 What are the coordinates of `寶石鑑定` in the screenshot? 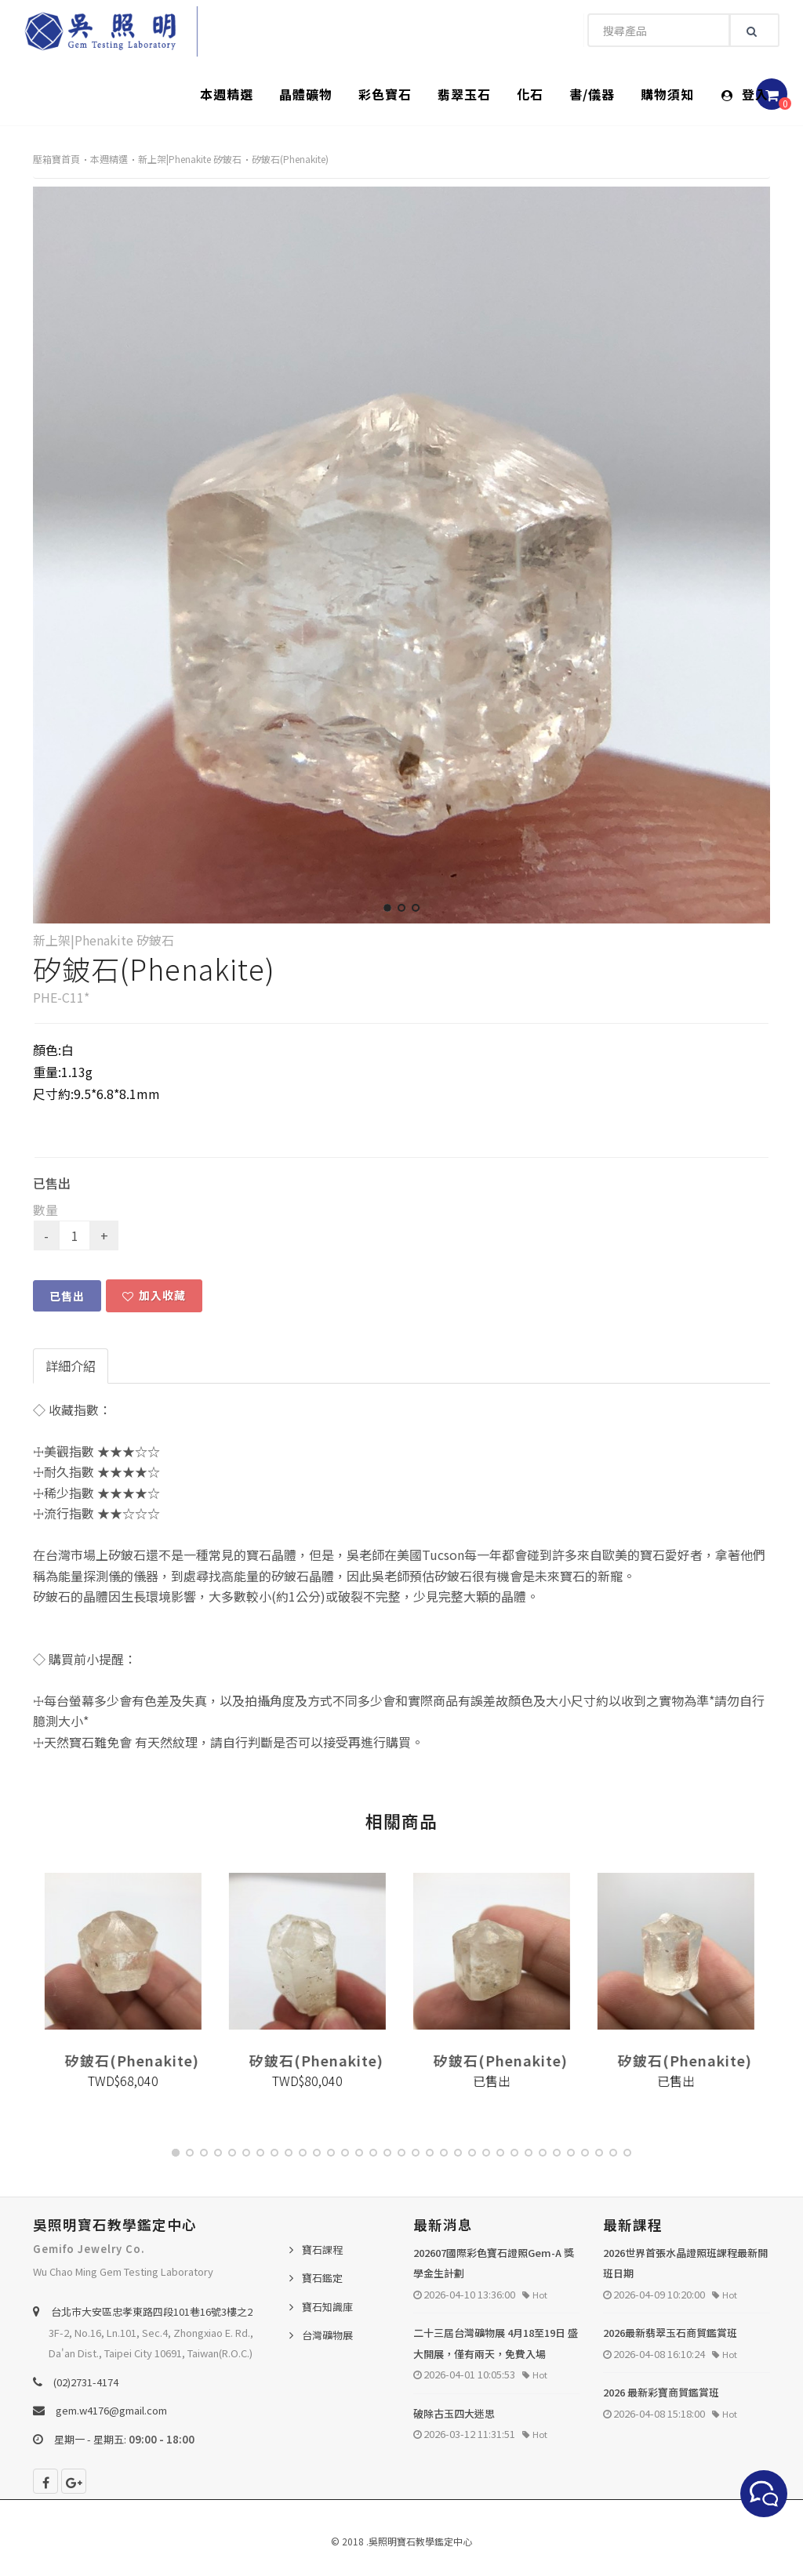 It's located at (322, 2277).